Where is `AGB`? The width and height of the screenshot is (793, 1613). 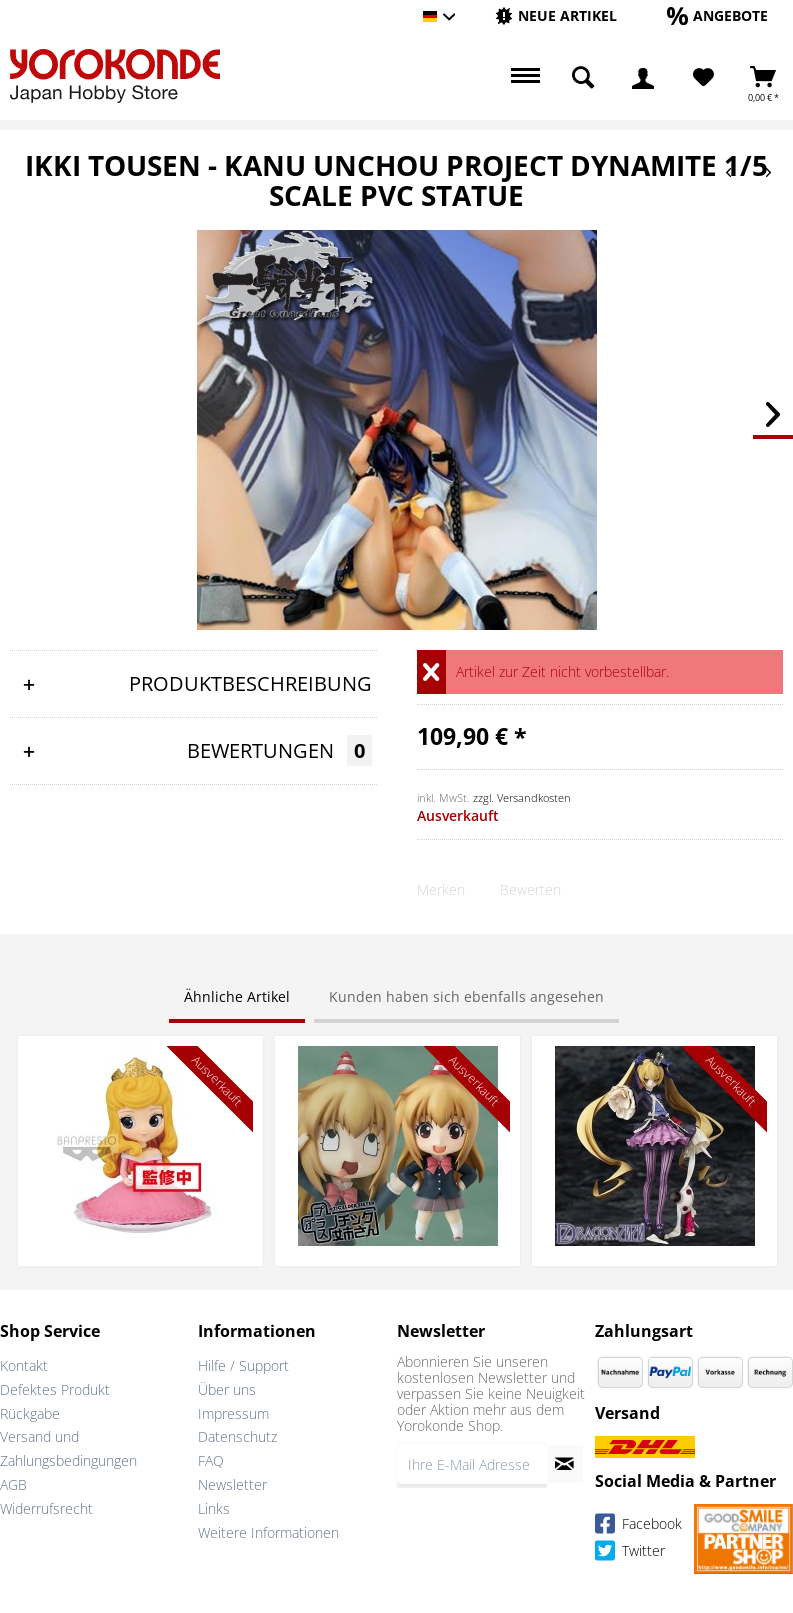
AGB is located at coordinates (13, 1484).